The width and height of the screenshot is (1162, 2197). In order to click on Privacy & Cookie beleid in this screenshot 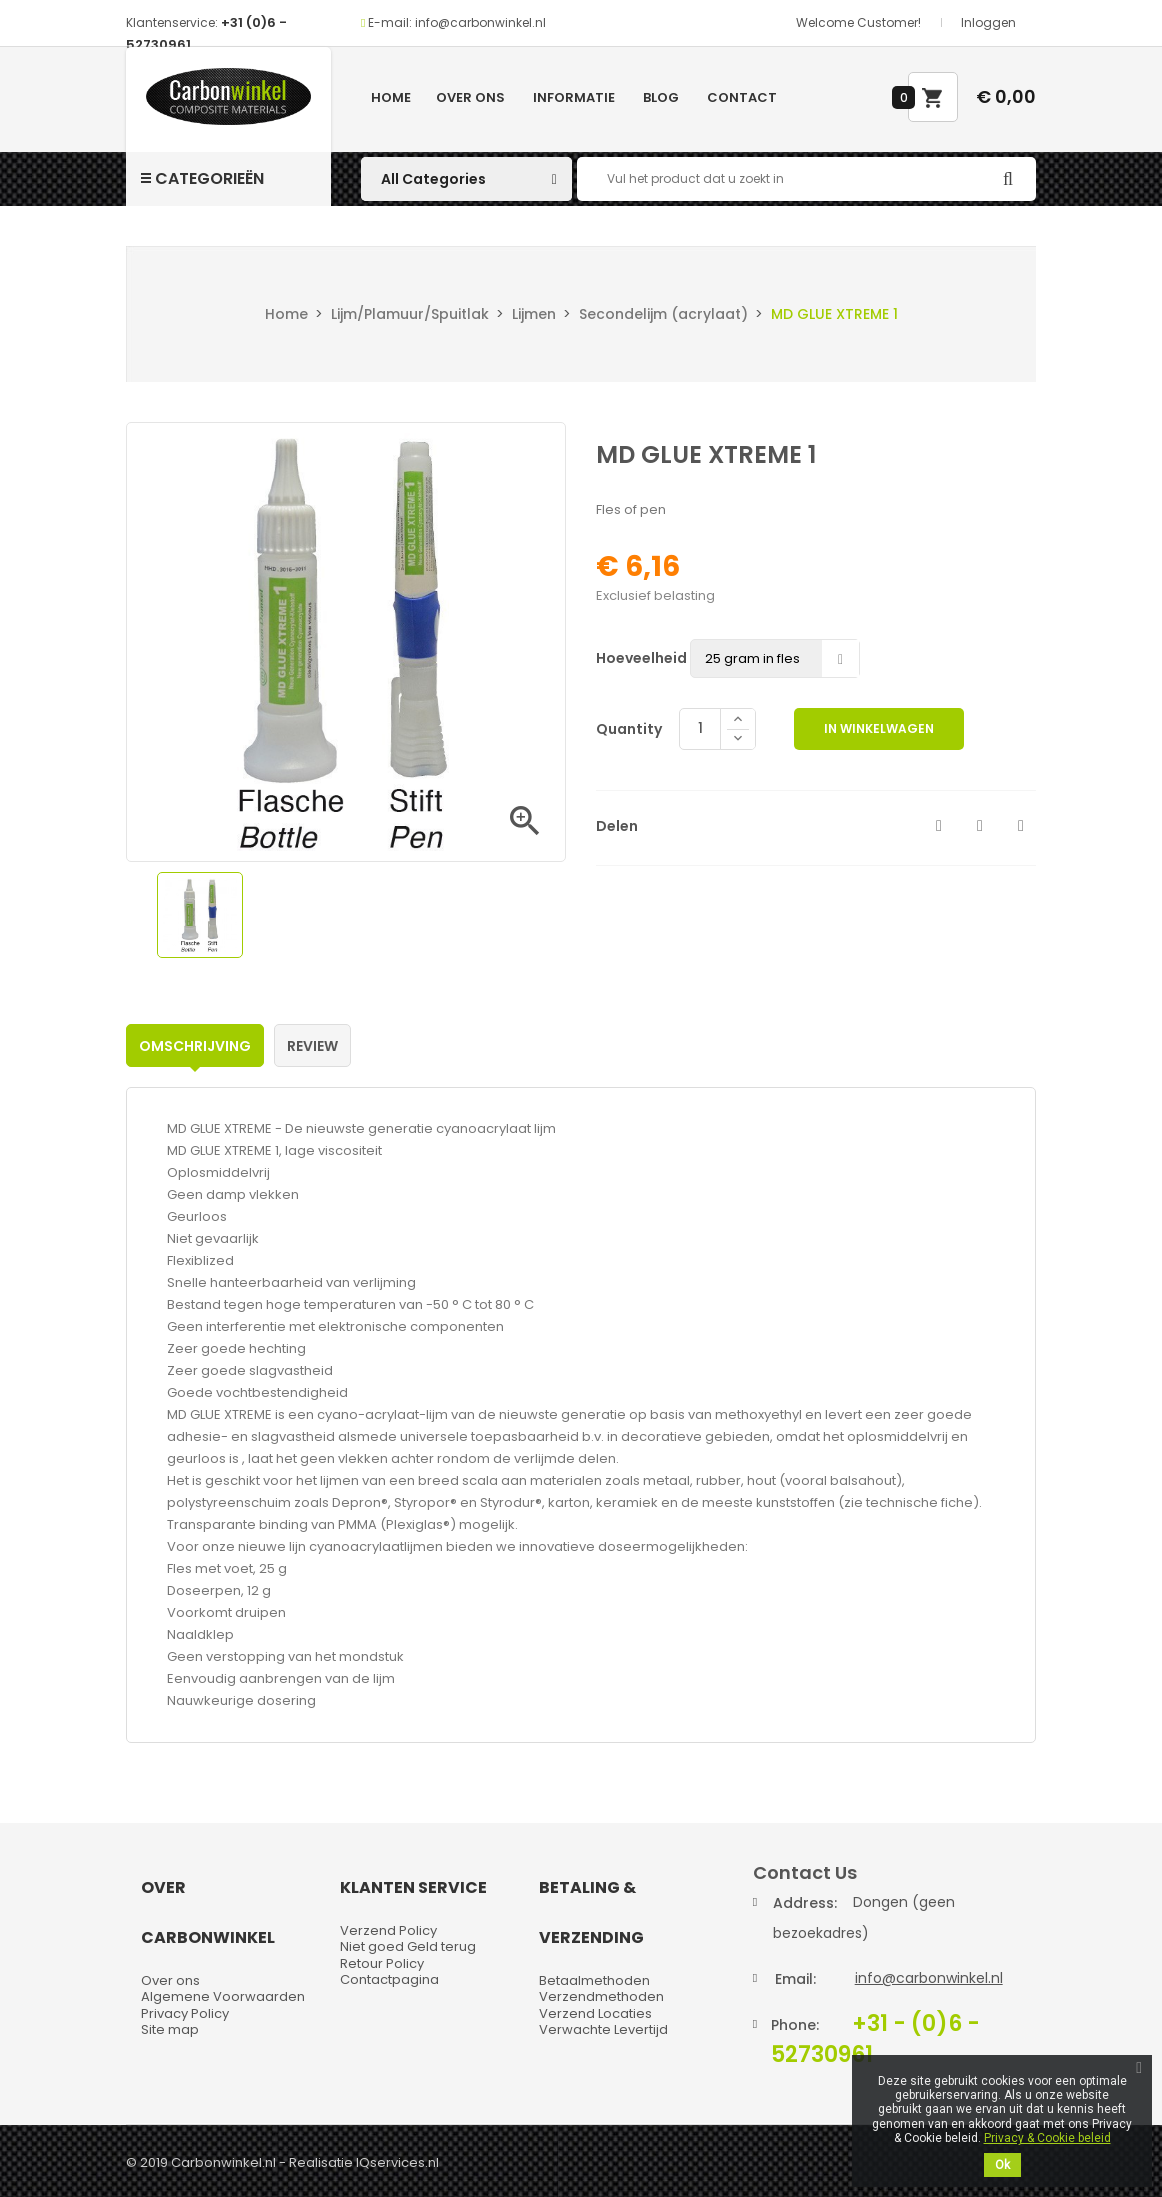, I will do `click(1047, 2138)`.